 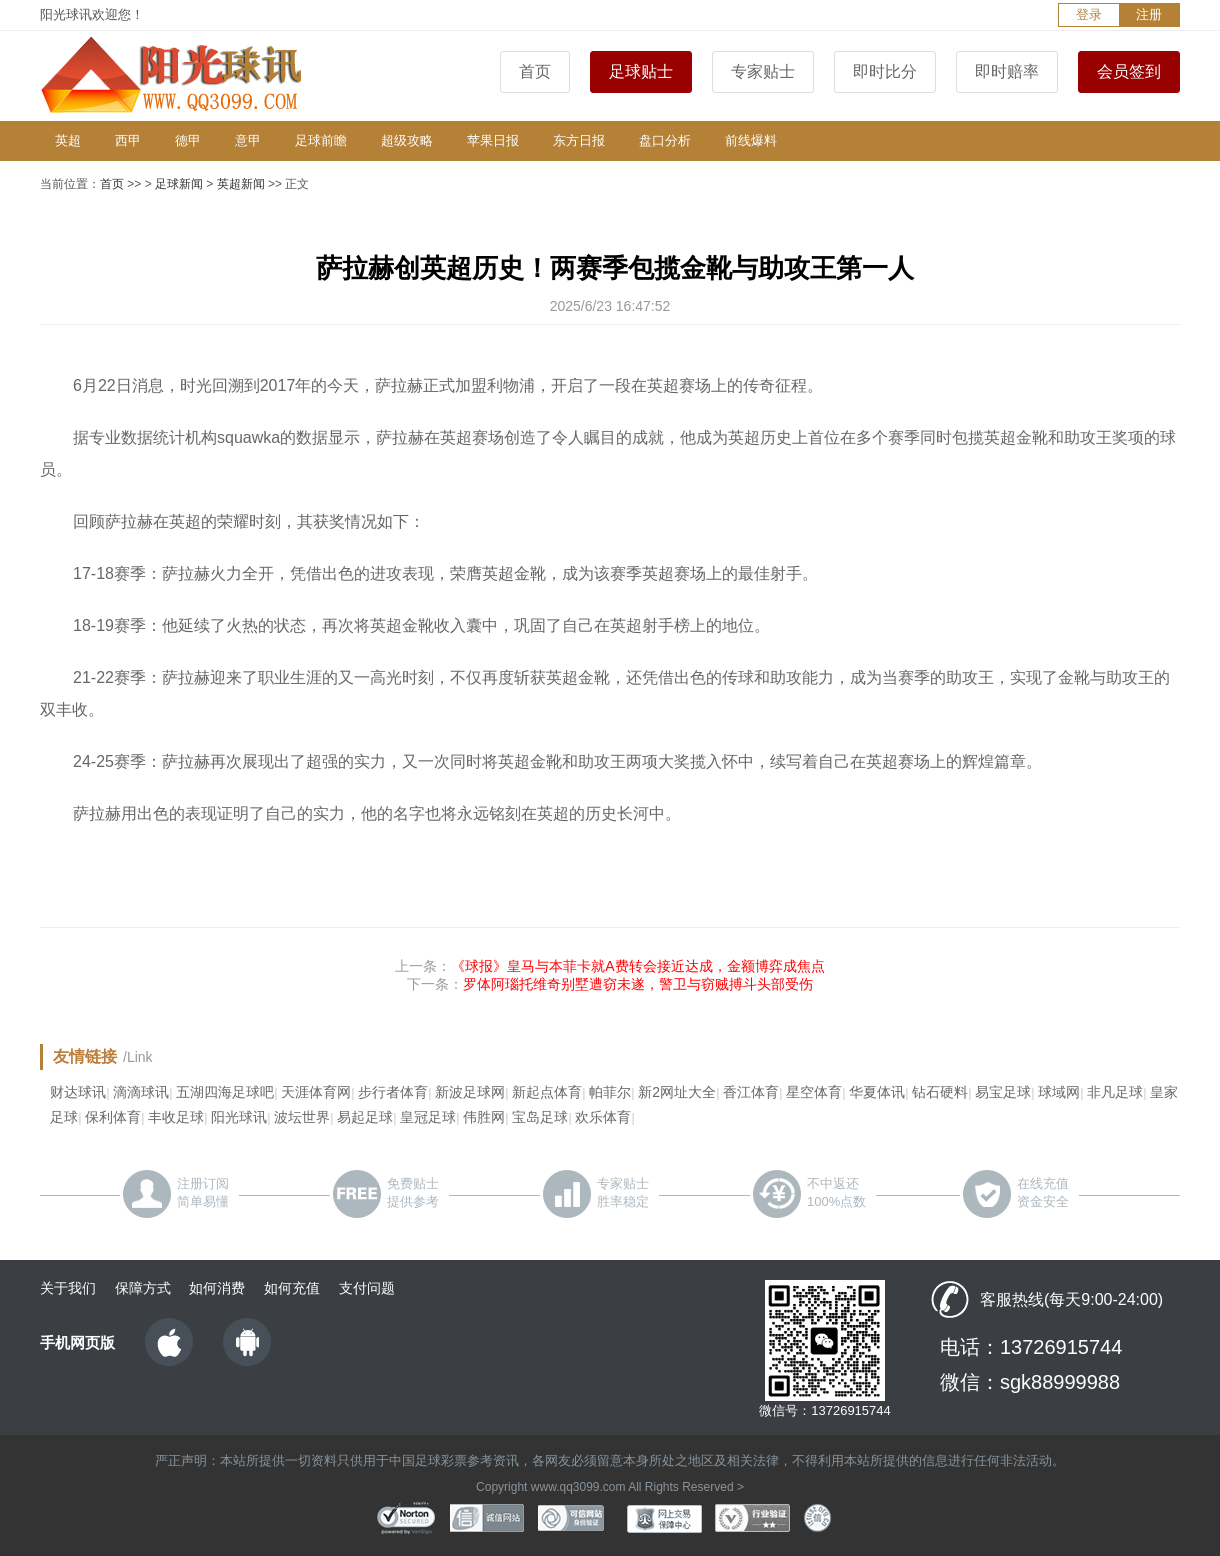 I want to click on 天涯体育网, so click(x=316, y=1092).